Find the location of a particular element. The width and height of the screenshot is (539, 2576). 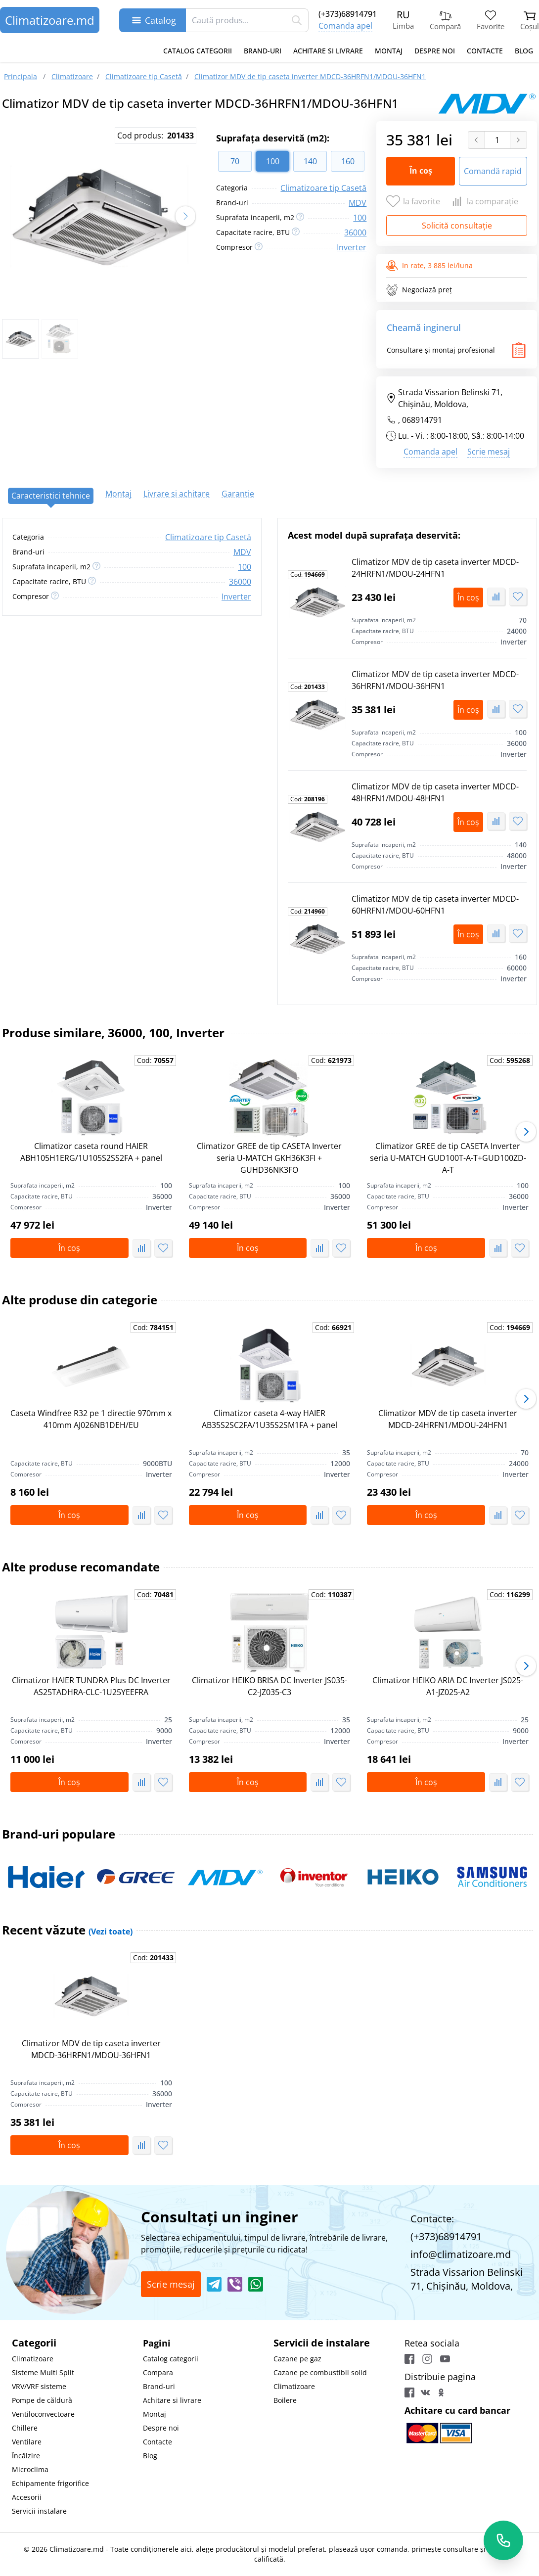

Contacte is located at coordinates (485, 50).